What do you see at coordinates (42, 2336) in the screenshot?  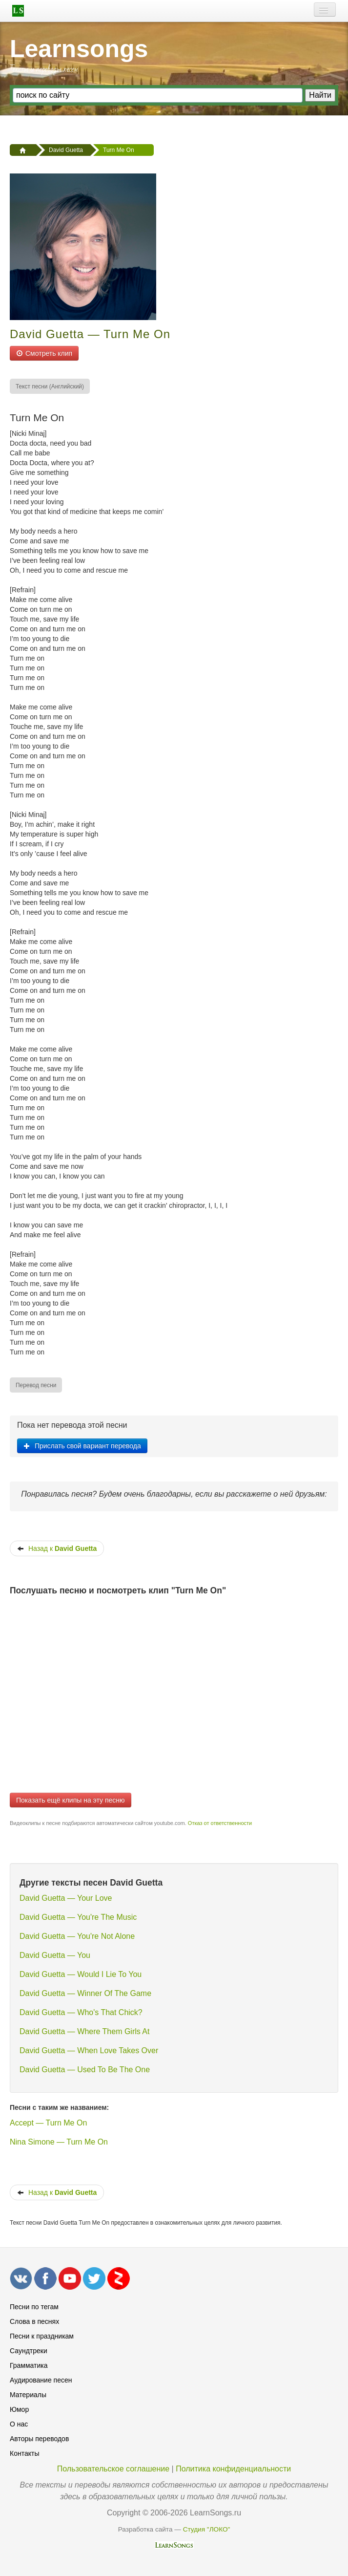 I see `Песни к праздникам` at bounding box center [42, 2336].